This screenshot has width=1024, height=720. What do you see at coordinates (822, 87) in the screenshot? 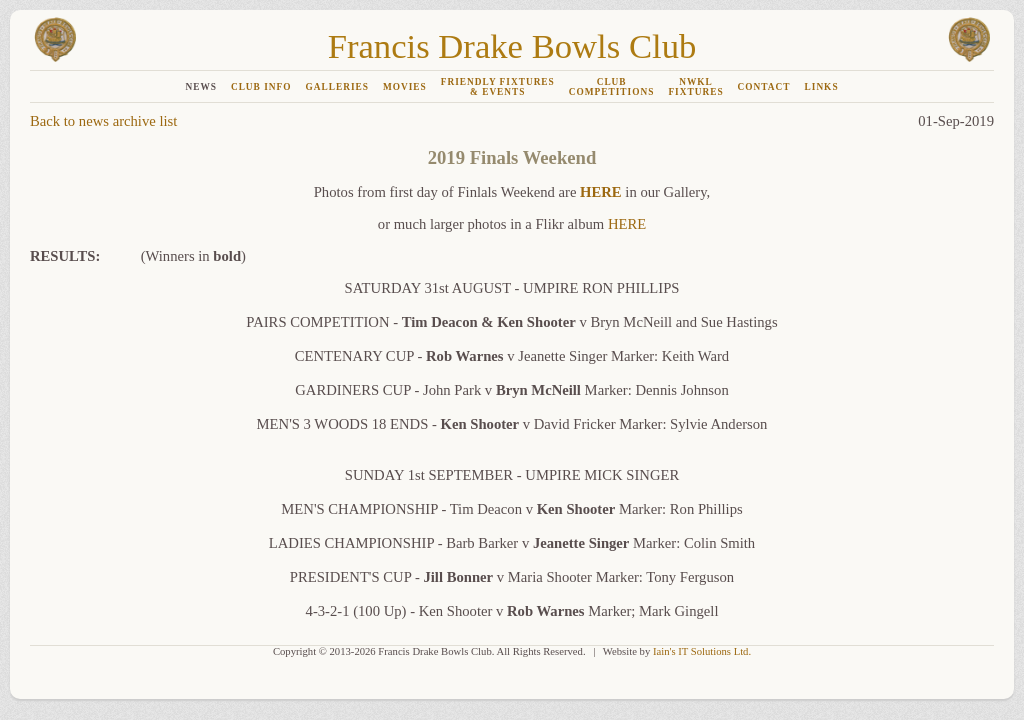
I see `LINKS` at bounding box center [822, 87].